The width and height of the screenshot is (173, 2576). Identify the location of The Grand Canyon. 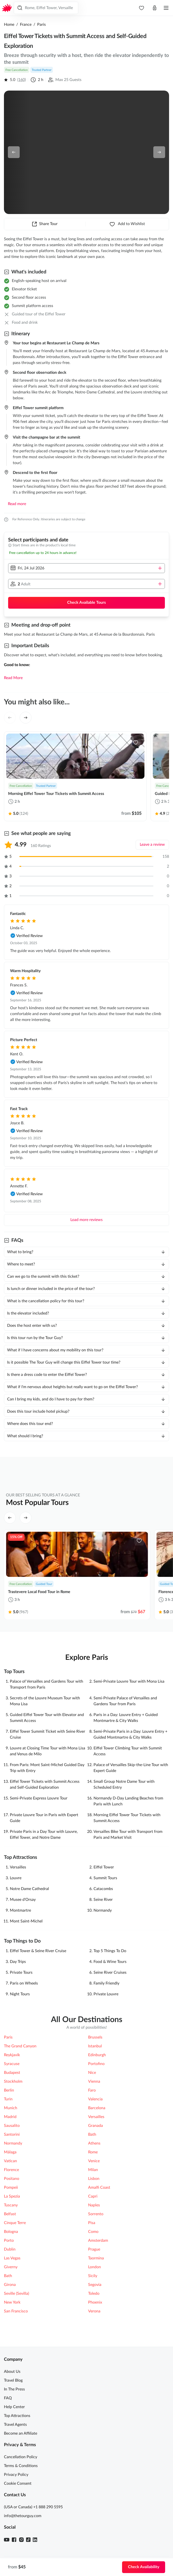
(20, 2046).